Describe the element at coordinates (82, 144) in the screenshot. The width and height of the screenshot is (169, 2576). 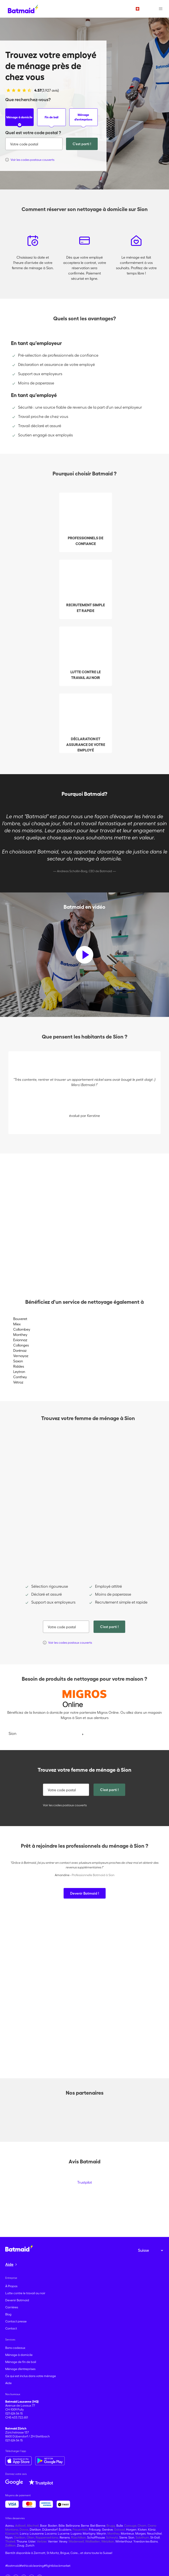
I see `C'est parti !` at that location.